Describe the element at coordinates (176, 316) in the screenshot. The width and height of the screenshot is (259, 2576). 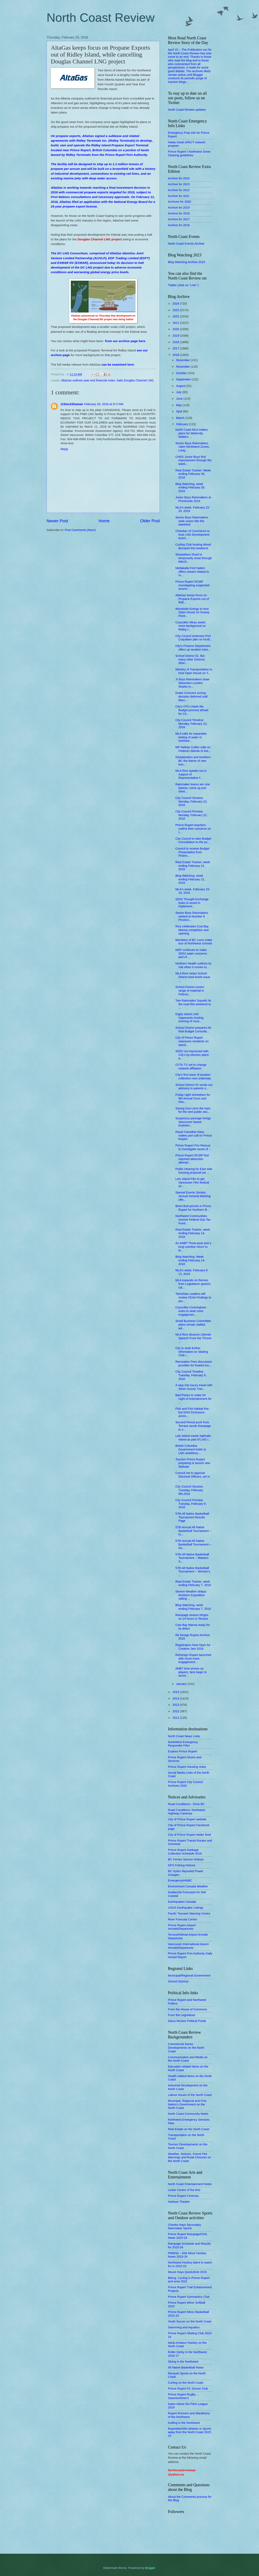
I see `2022` at that location.